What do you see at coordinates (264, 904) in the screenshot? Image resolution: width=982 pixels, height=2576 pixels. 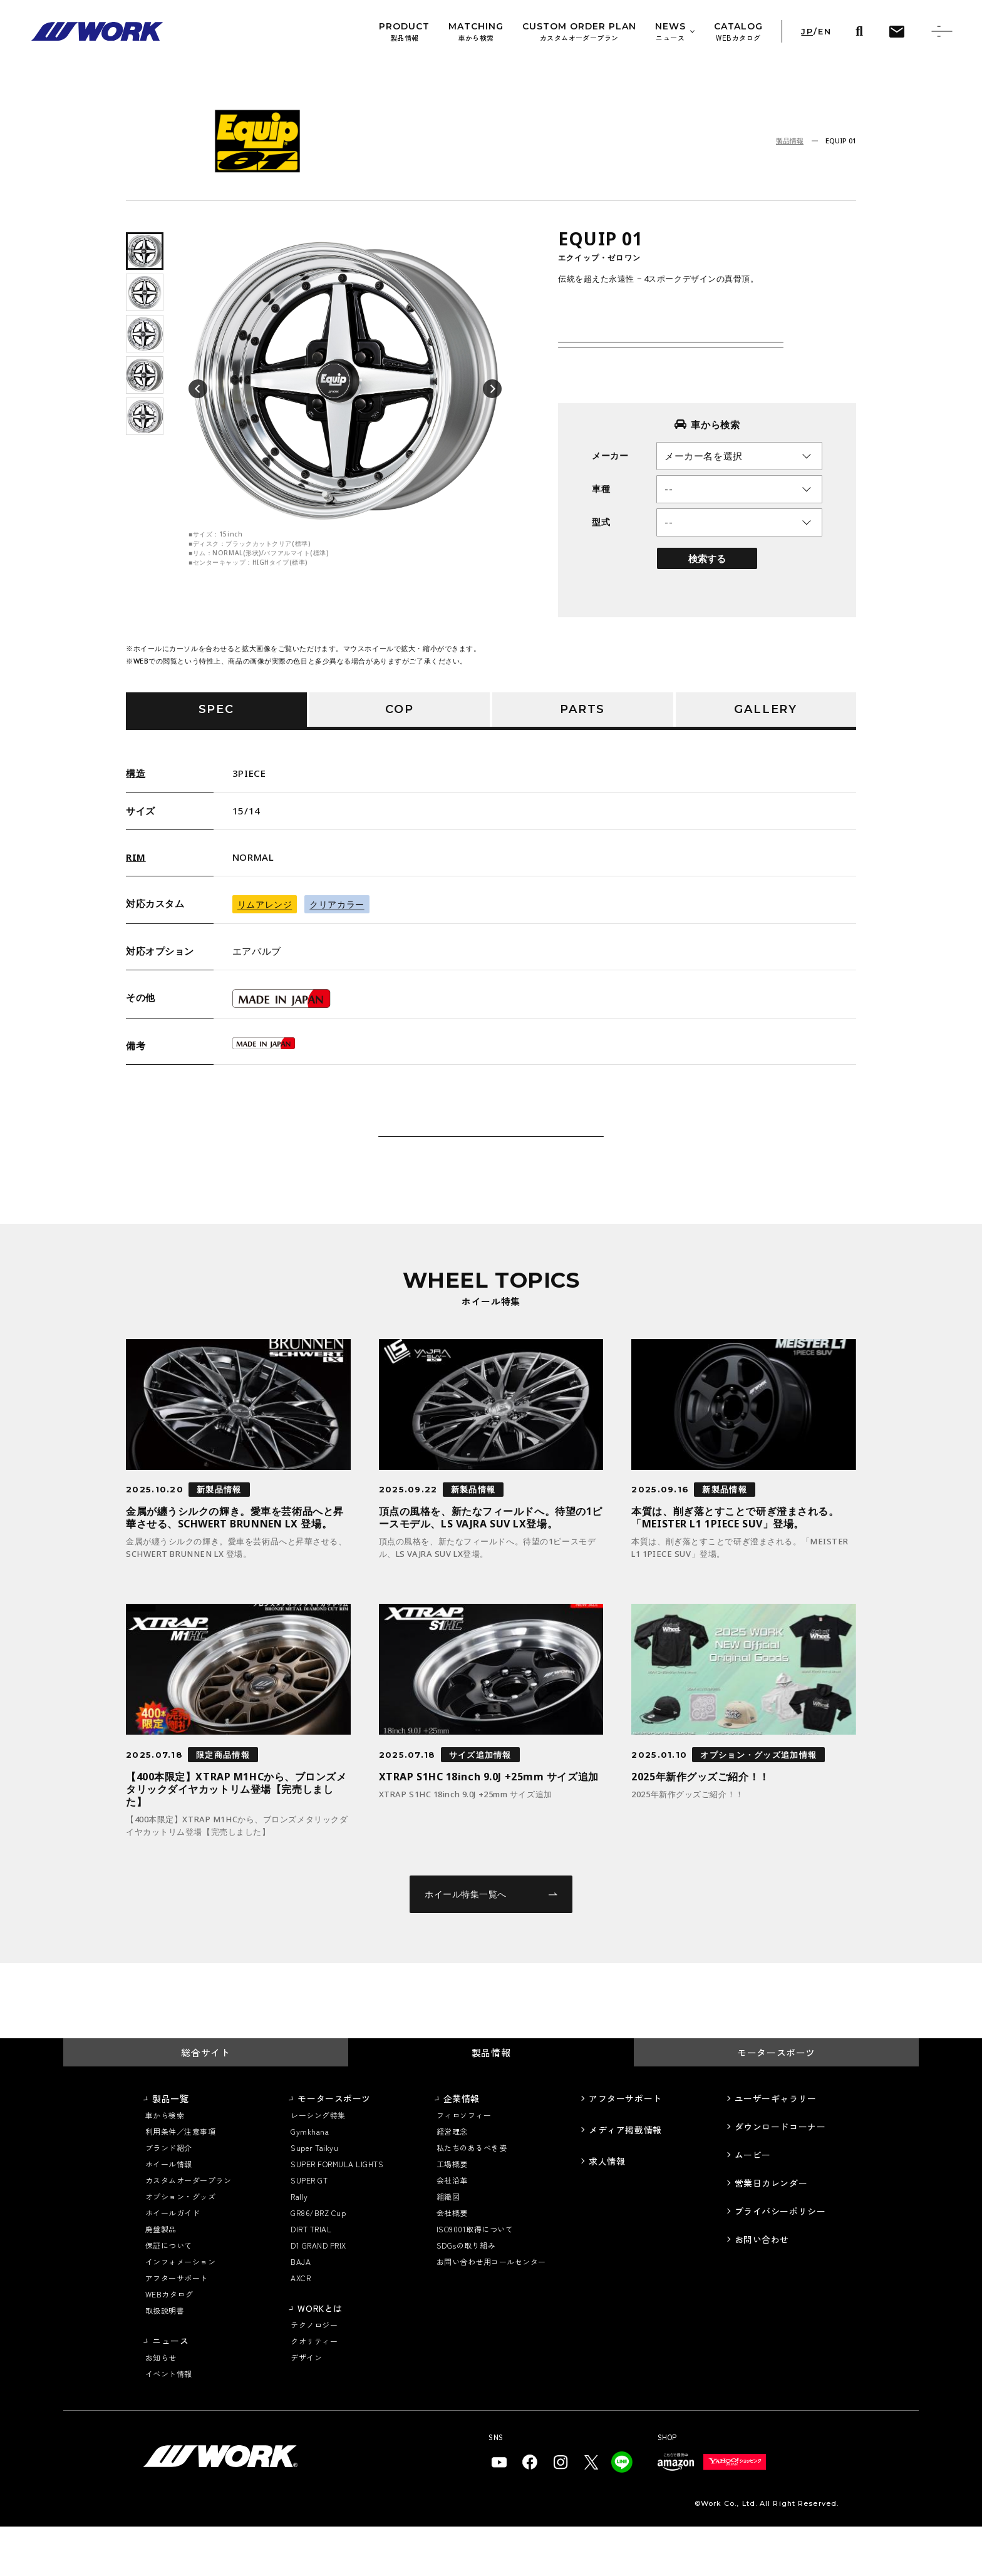 I see `リムアレンジ` at bounding box center [264, 904].